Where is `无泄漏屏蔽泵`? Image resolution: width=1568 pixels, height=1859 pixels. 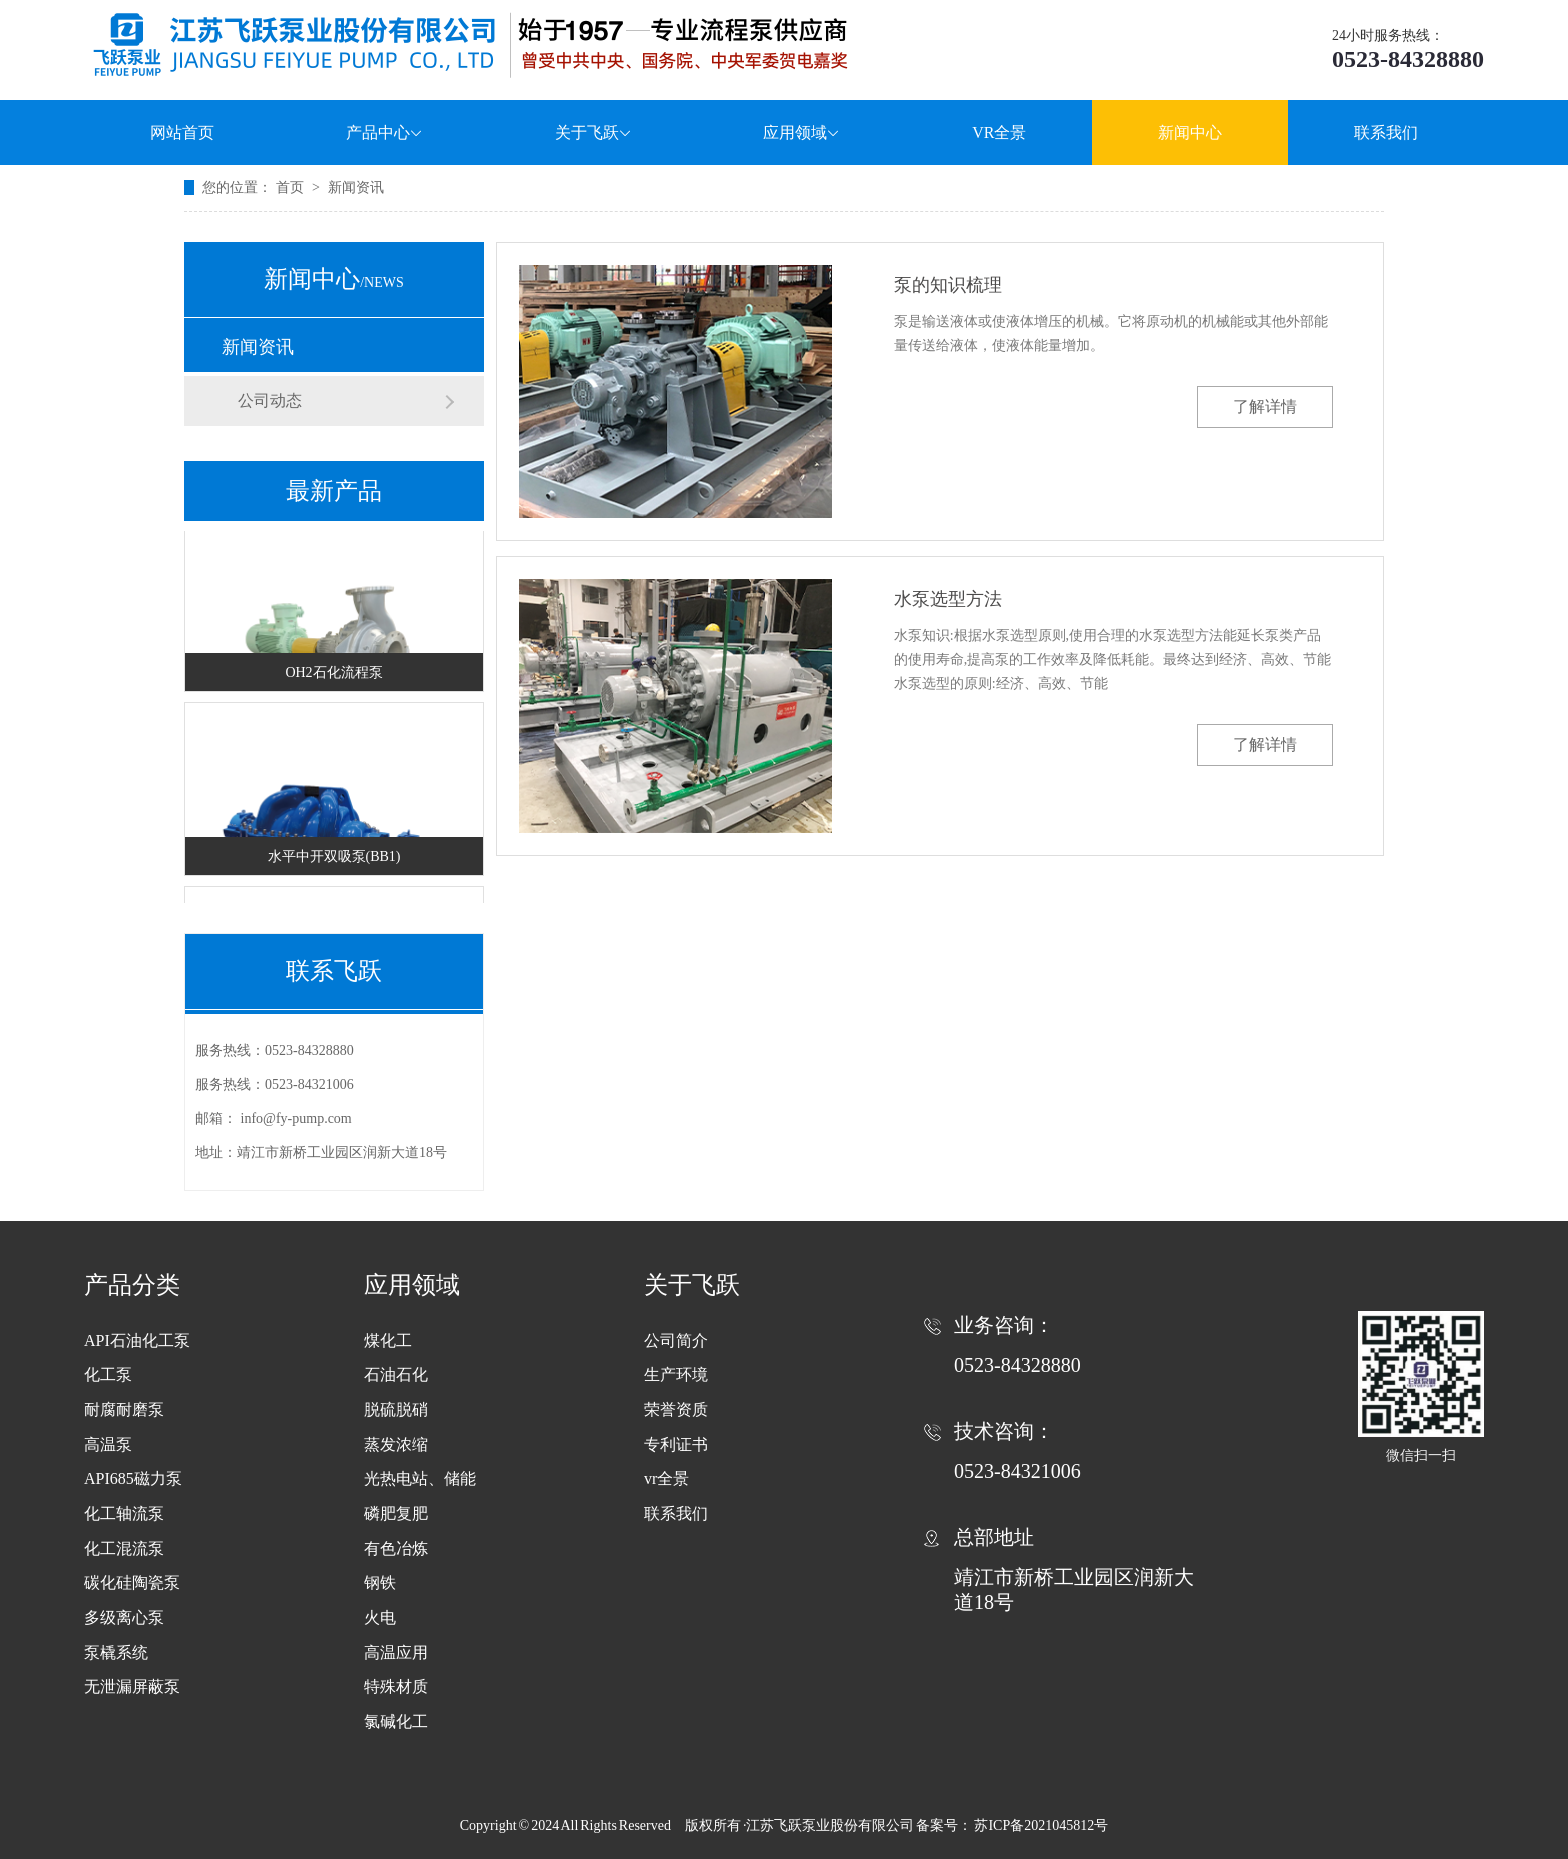
无泄漏屏蔽泵 is located at coordinates (132, 1686).